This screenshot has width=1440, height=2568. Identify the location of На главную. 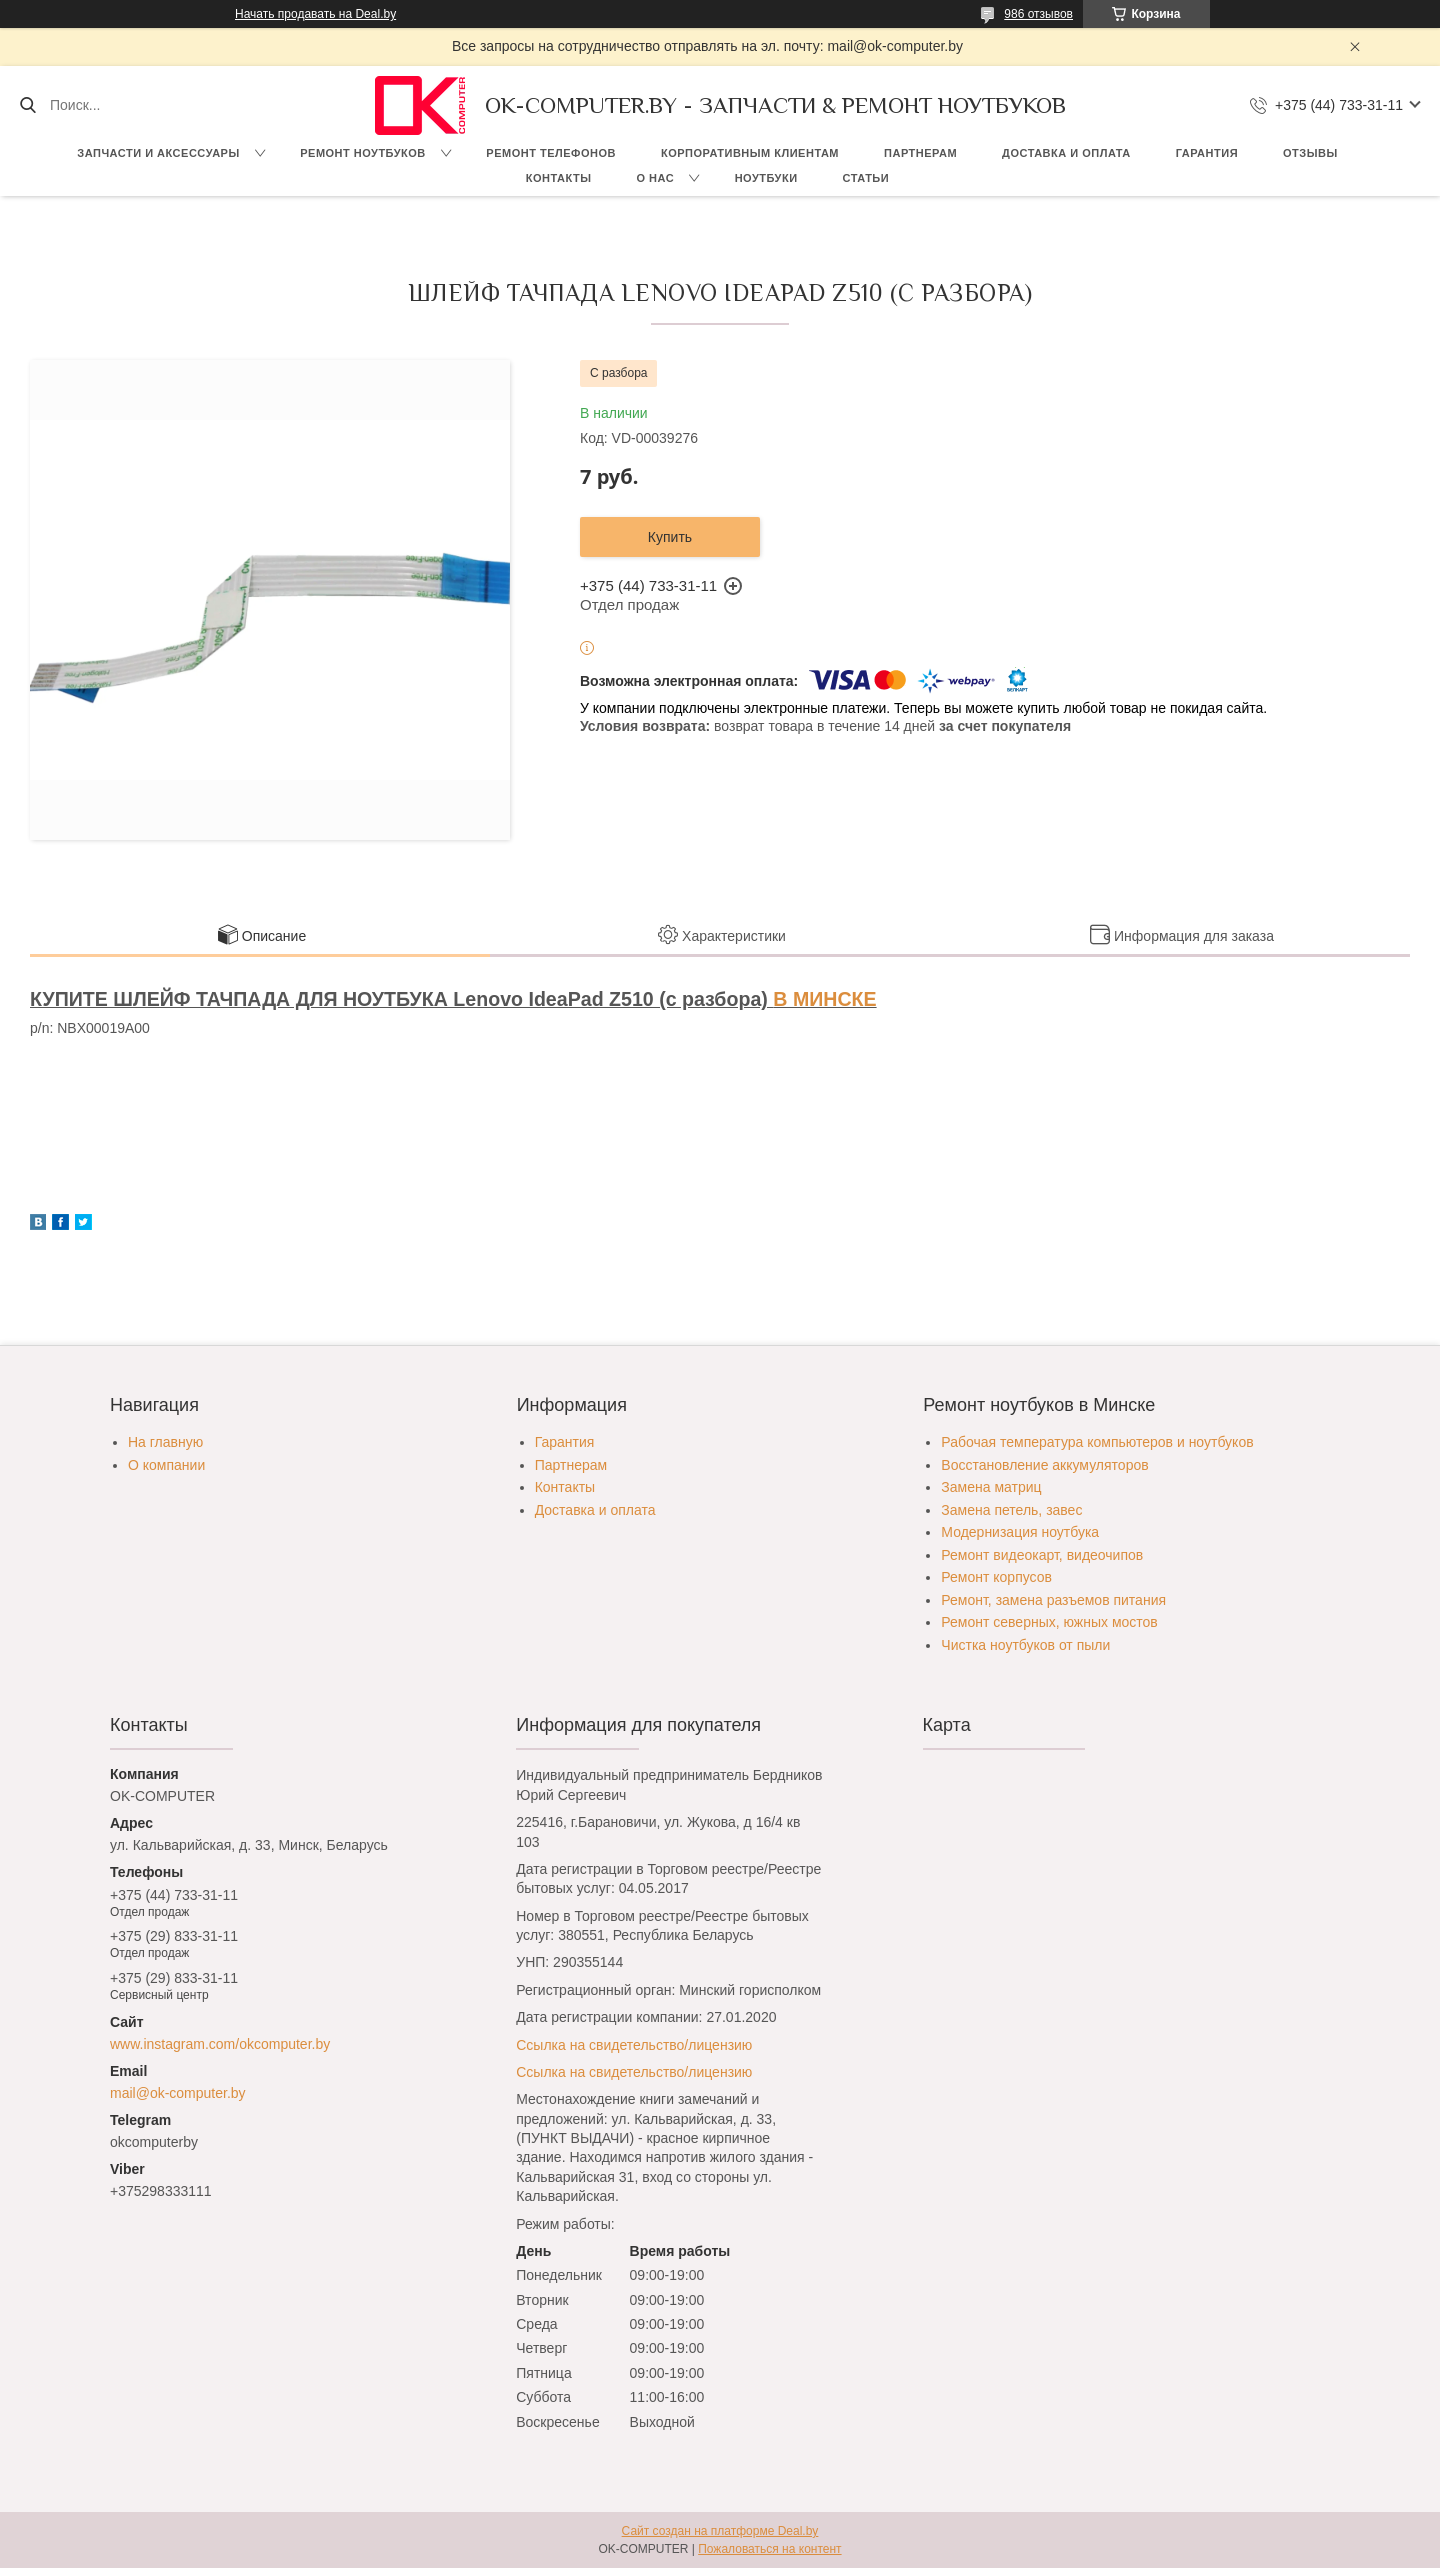
(165, 1442).